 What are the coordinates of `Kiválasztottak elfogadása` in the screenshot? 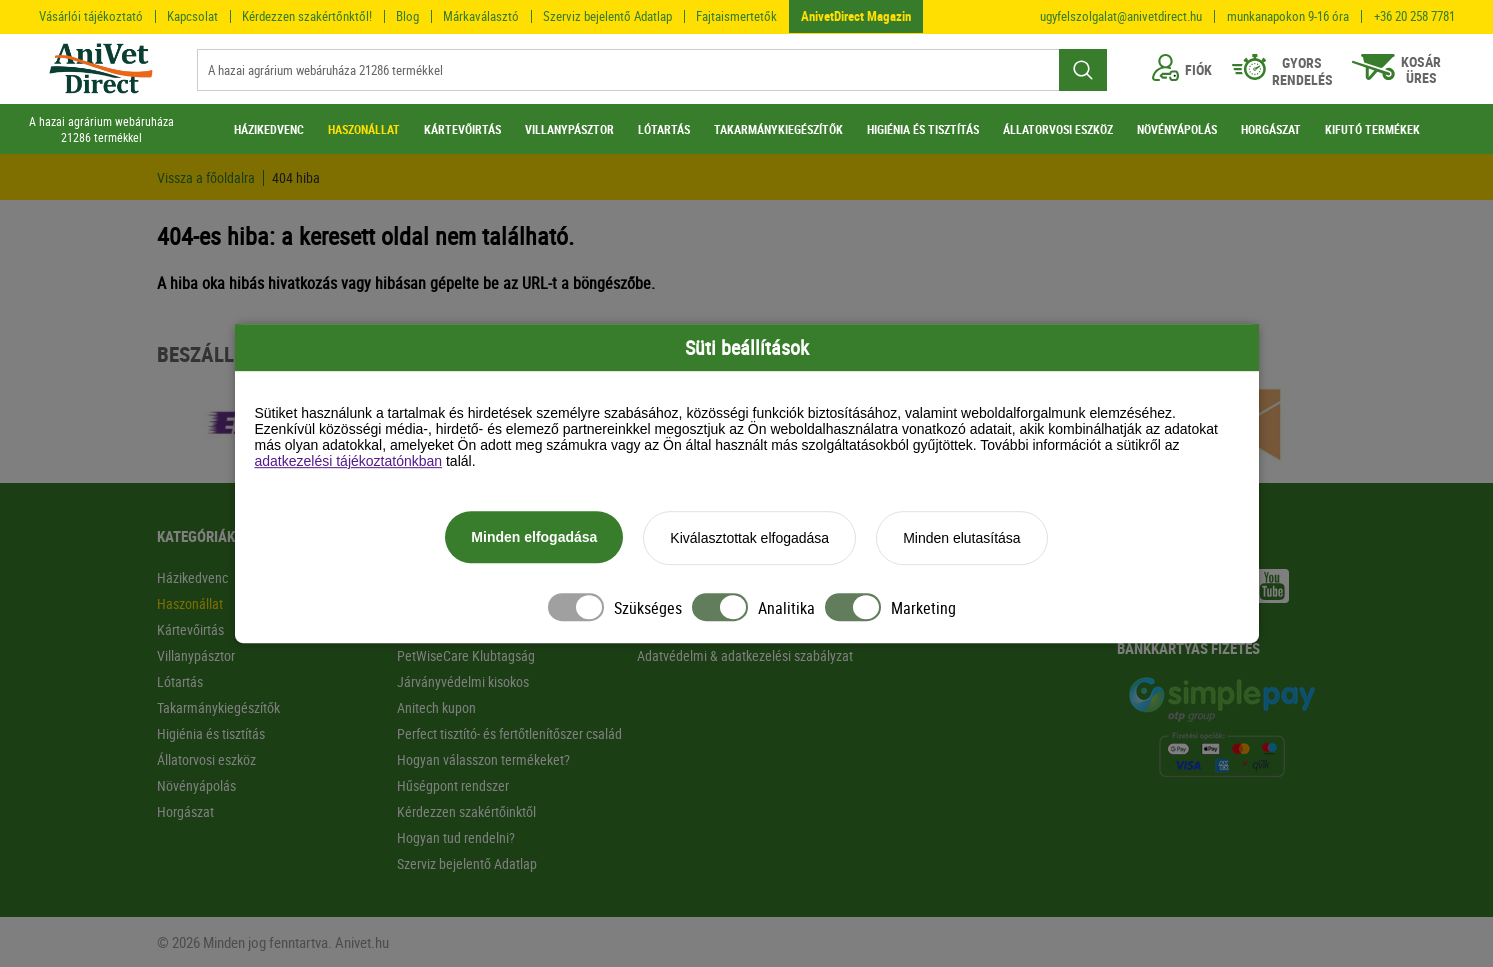 It's located at (749, 539).